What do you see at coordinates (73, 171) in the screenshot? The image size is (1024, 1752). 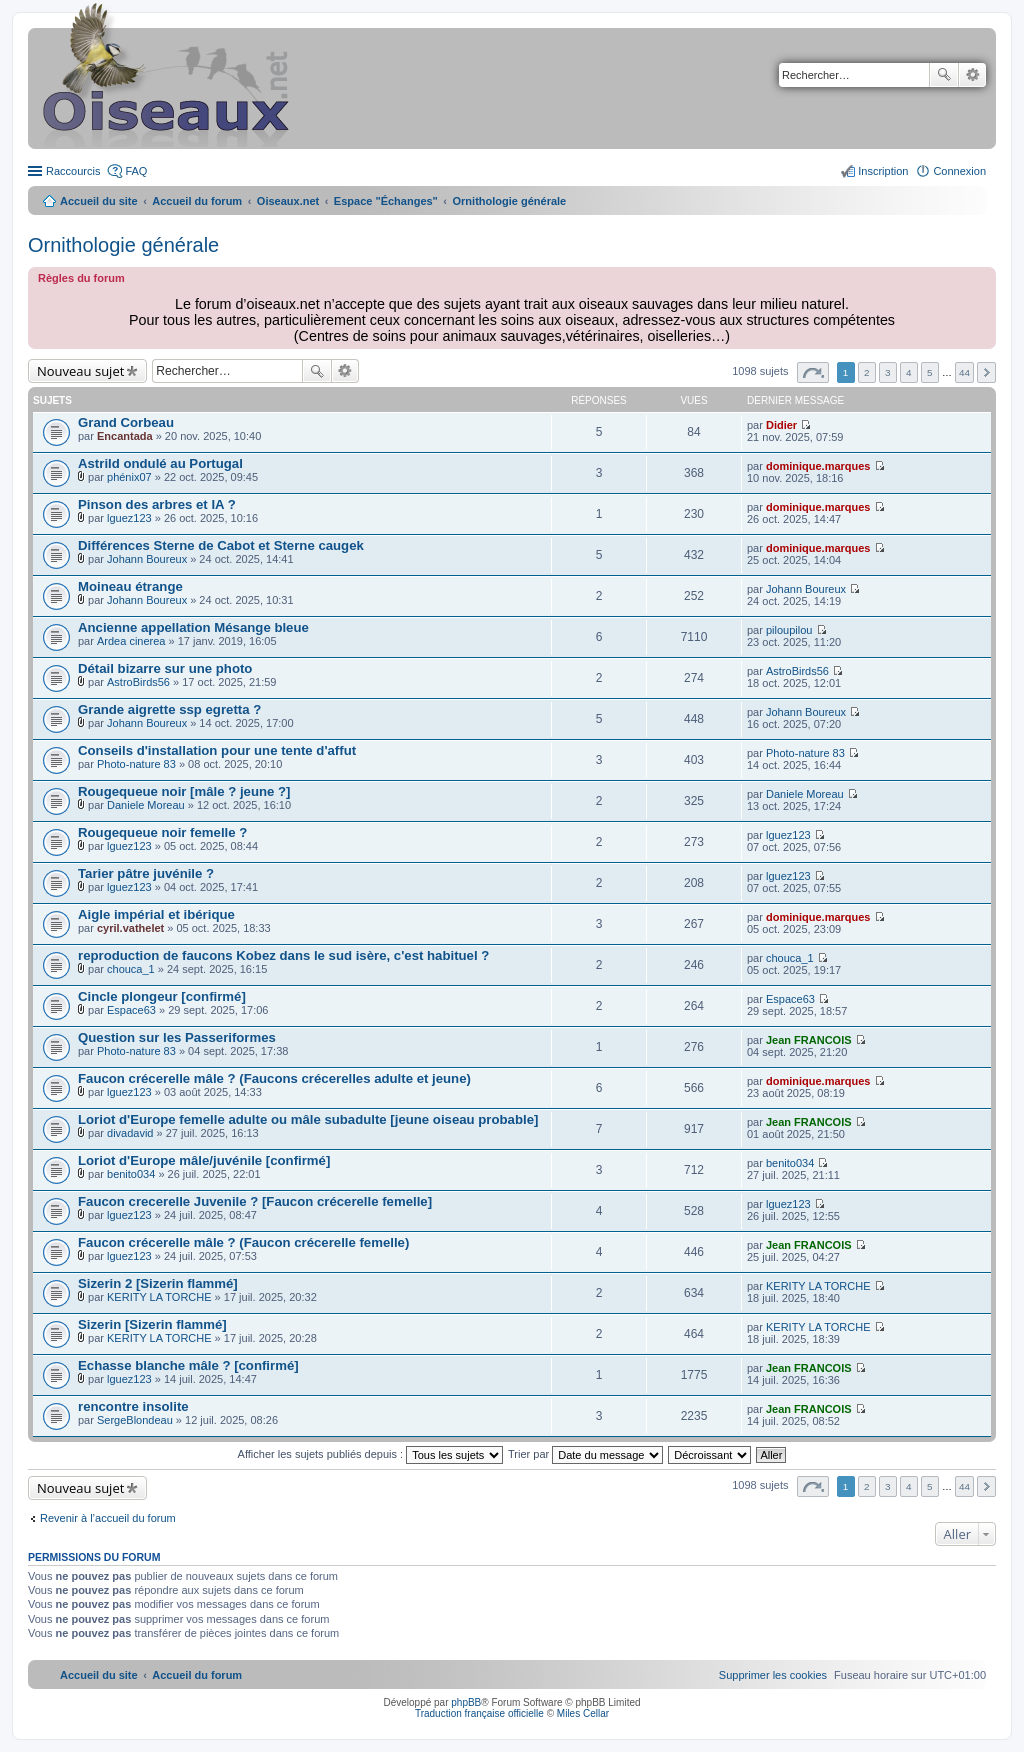 I see `Raccourcis` at bounding box center [73, 171].